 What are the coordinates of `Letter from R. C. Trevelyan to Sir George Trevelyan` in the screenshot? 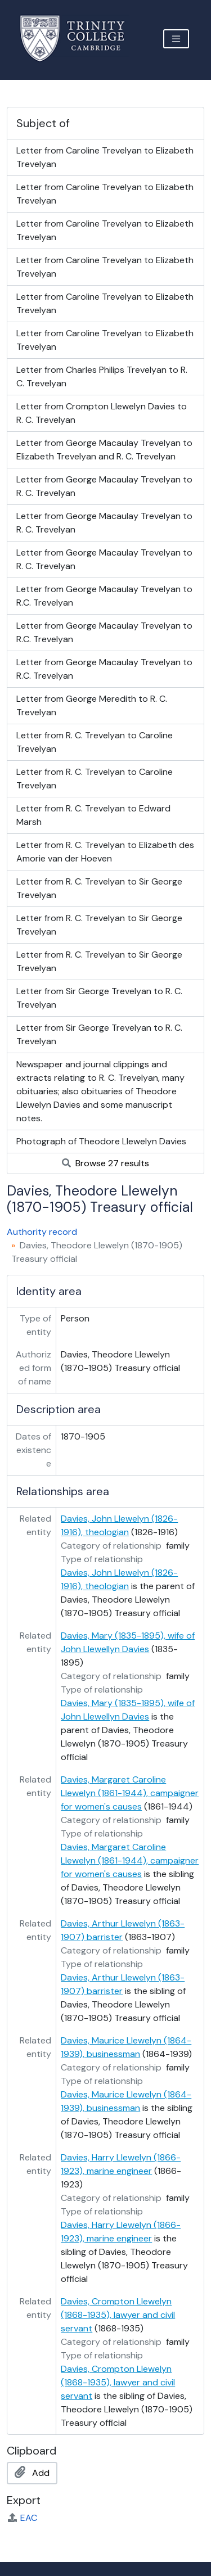 It's located at (99, 888).